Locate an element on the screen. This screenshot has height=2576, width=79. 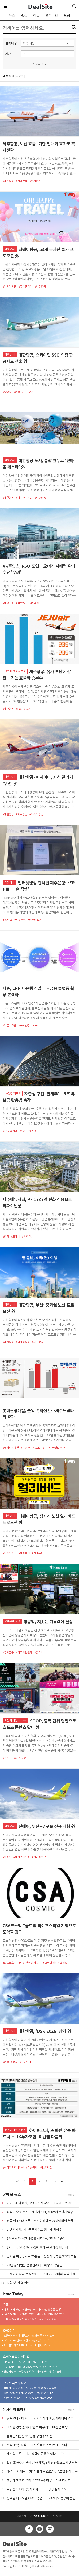
랭킹 is located at coordinates (24, 15).